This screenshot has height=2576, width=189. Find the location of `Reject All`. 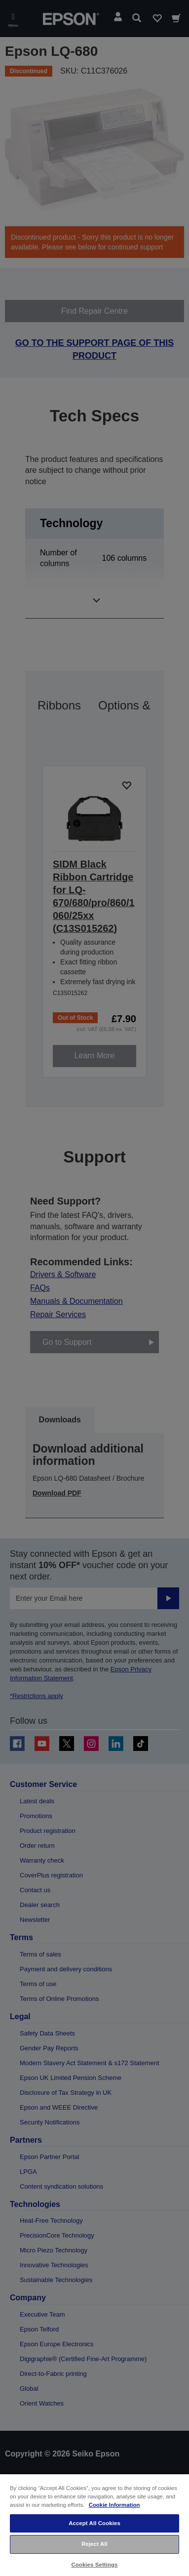

Reject All is located at coordinates (94, 2544).